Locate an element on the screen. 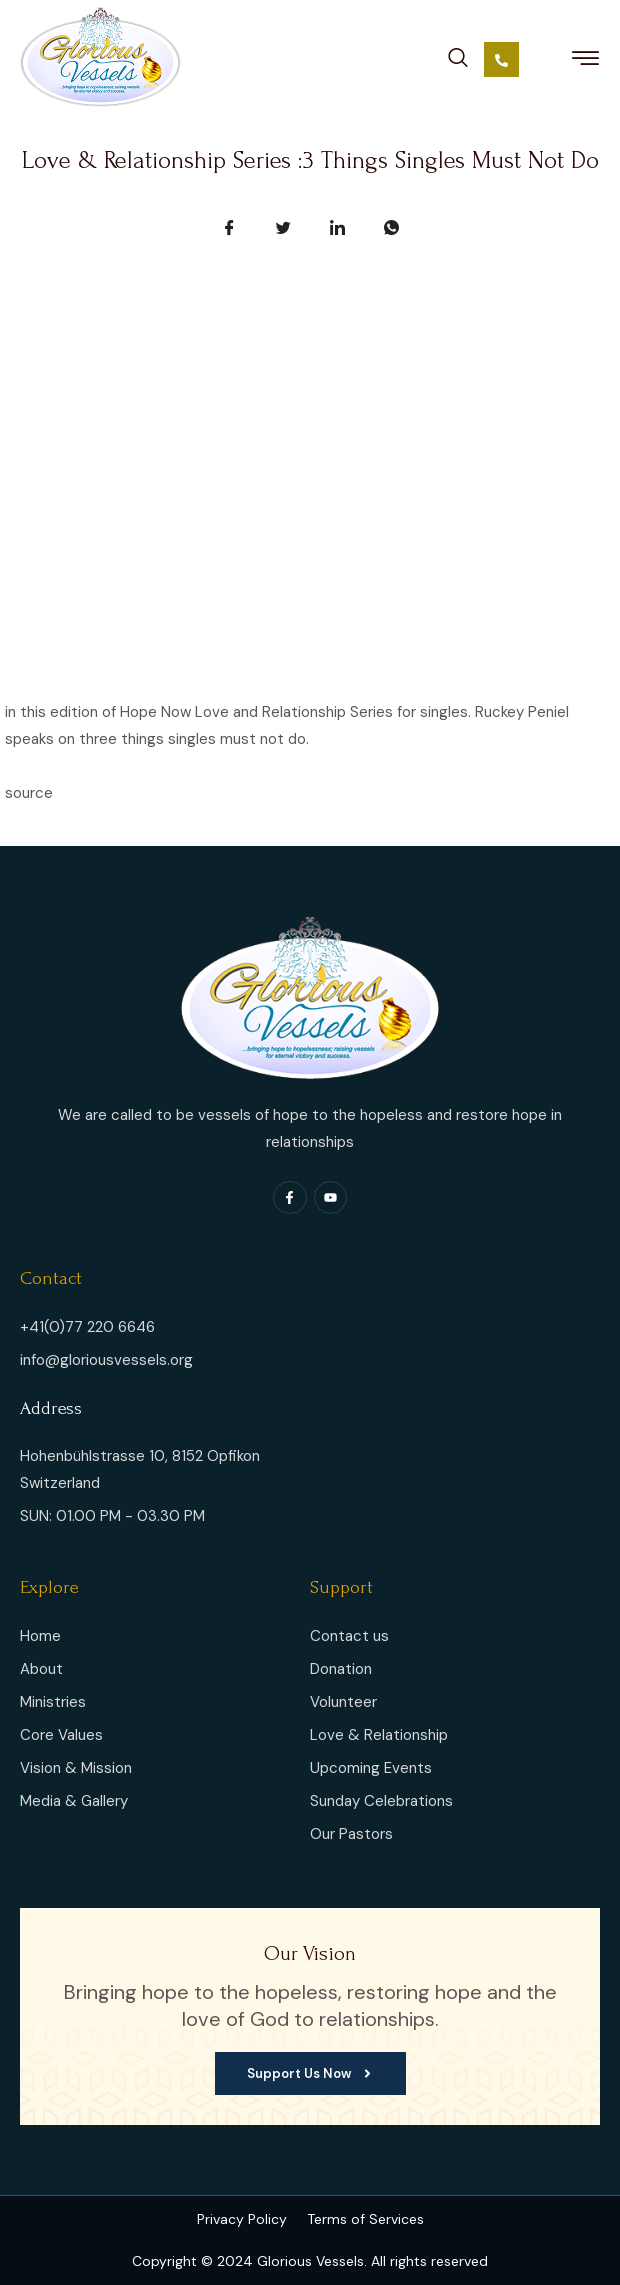  source is located at coordinates (29, 793).